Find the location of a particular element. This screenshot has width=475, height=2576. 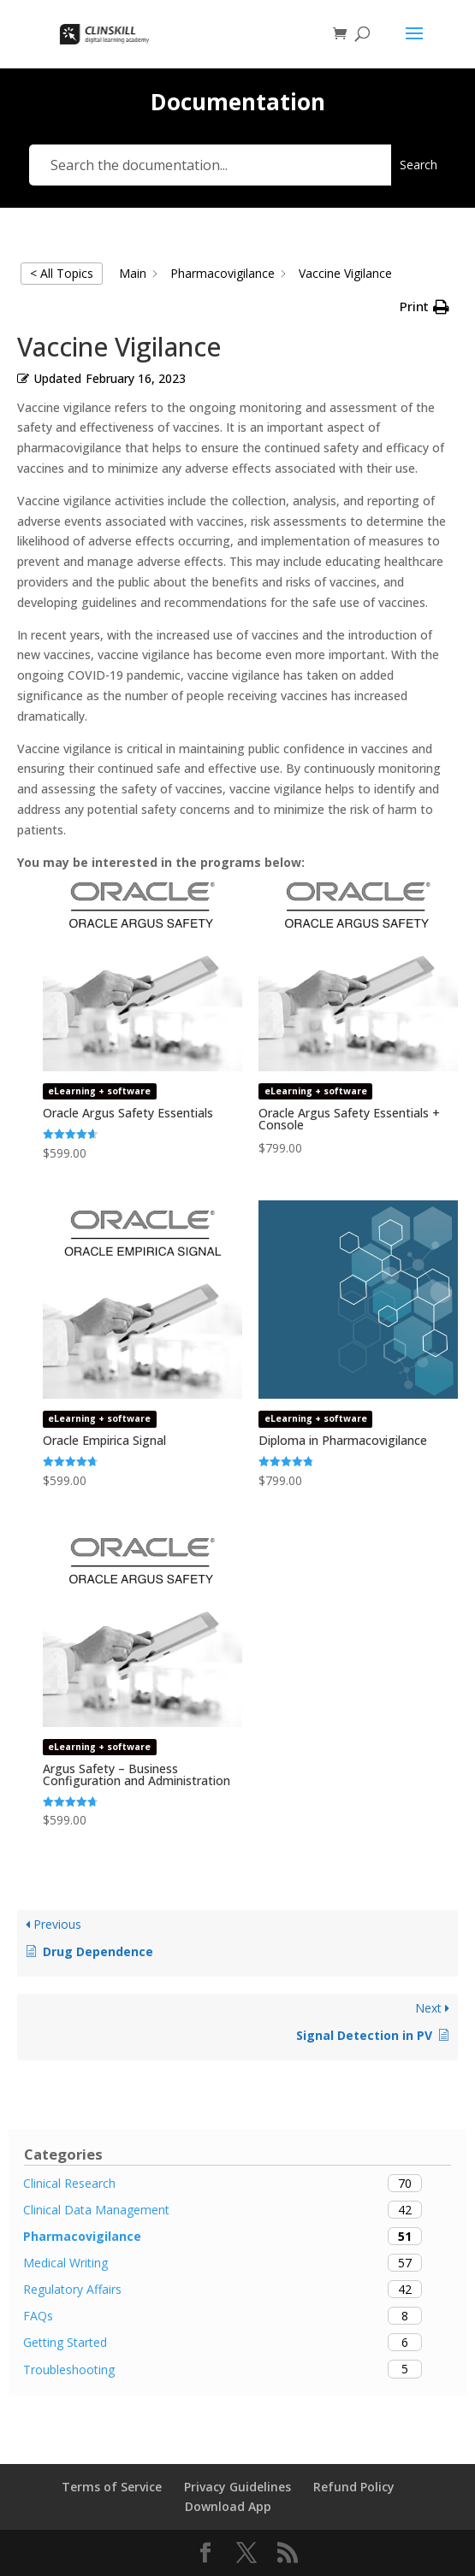

Refund Policy is located at coordinates (354, 2487).